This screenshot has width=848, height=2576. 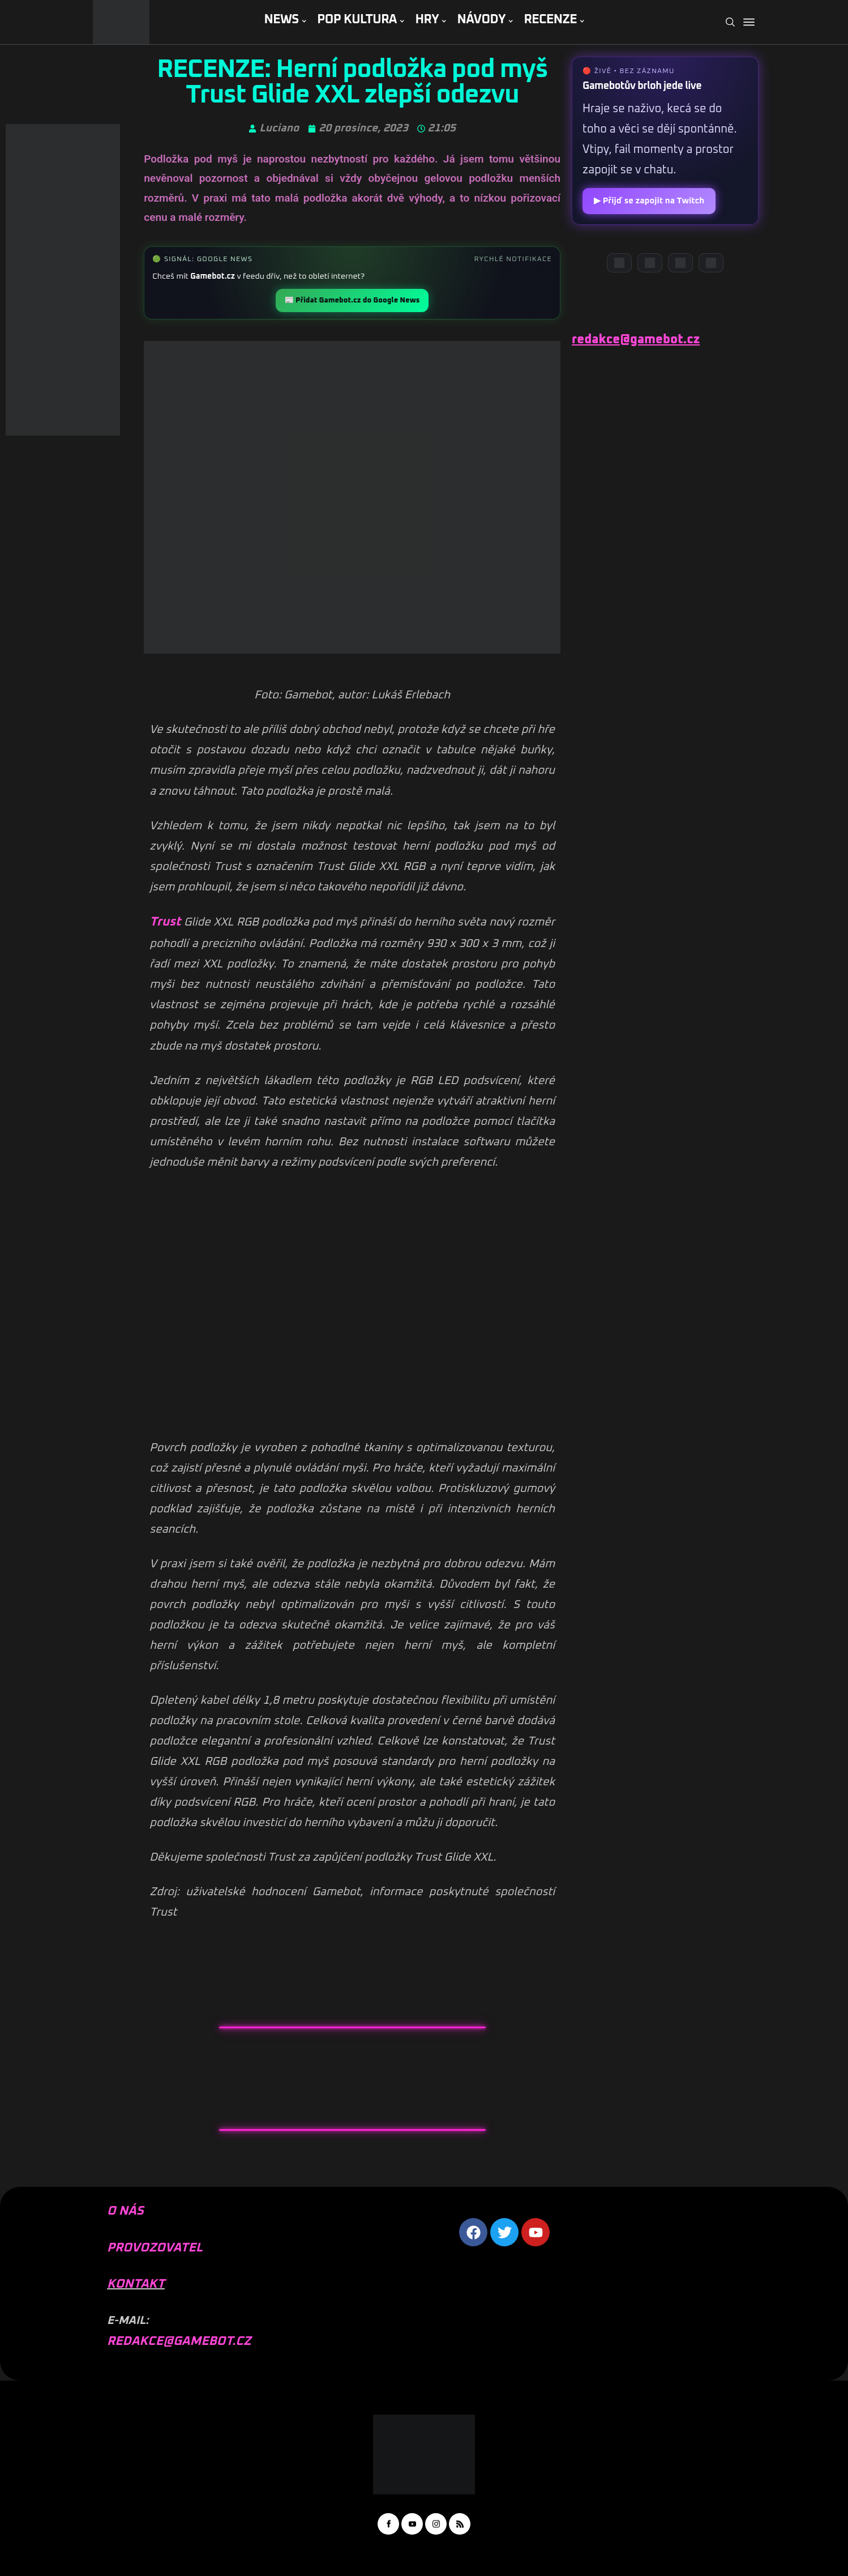 I want to click on NÁVODY, so click(x=481, y=20).